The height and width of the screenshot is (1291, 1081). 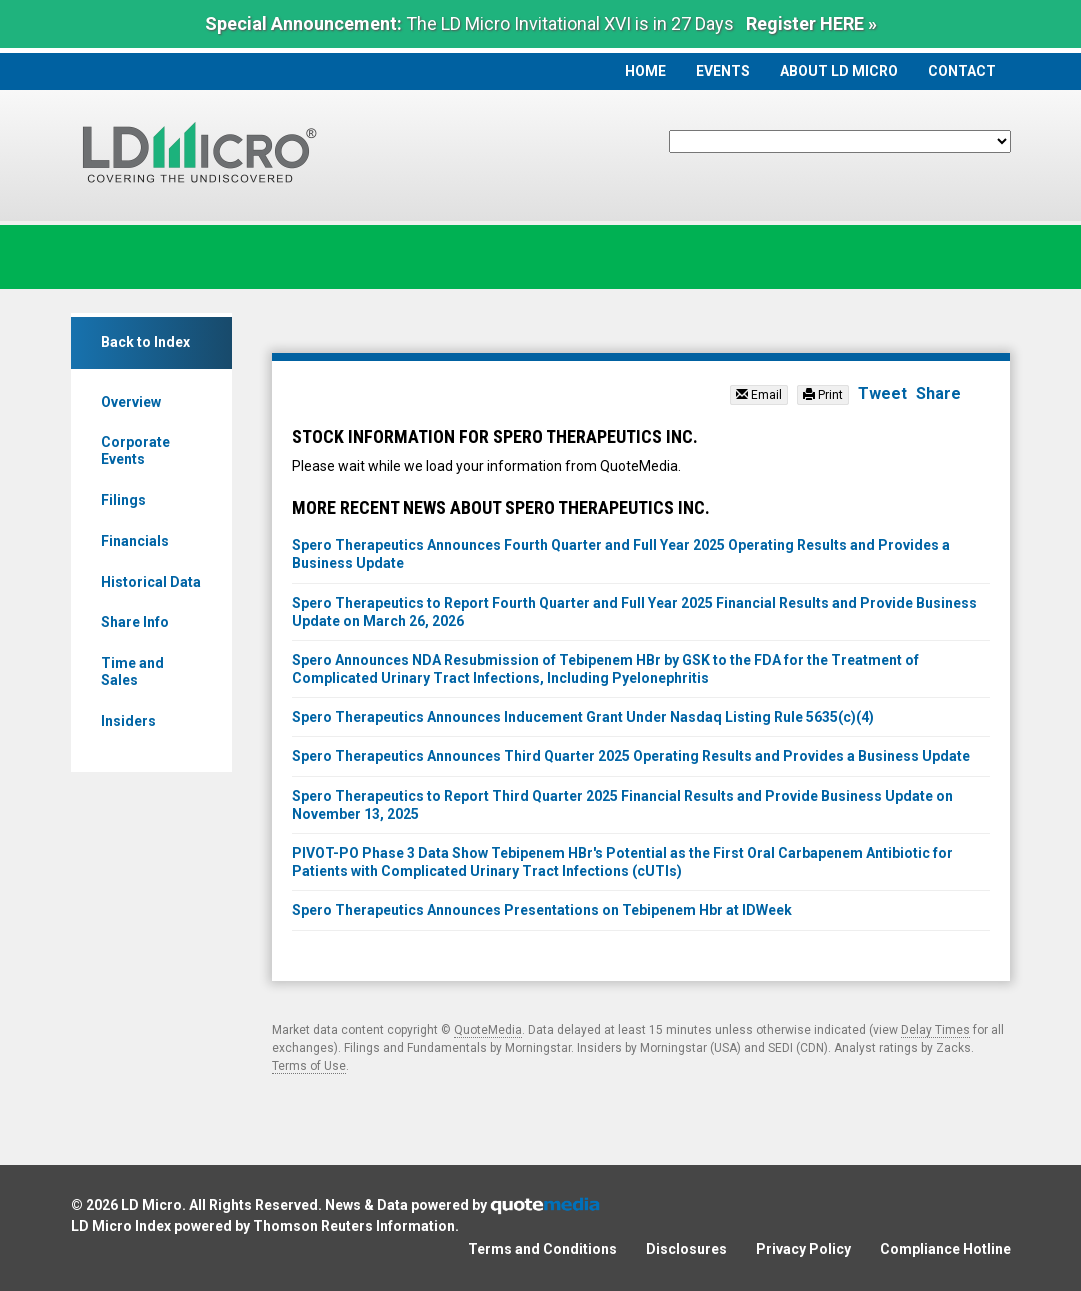 What do you see at coordinates (151, 582) in the screenshot?
I see `Historical Data` at bounding box center [151, 582].